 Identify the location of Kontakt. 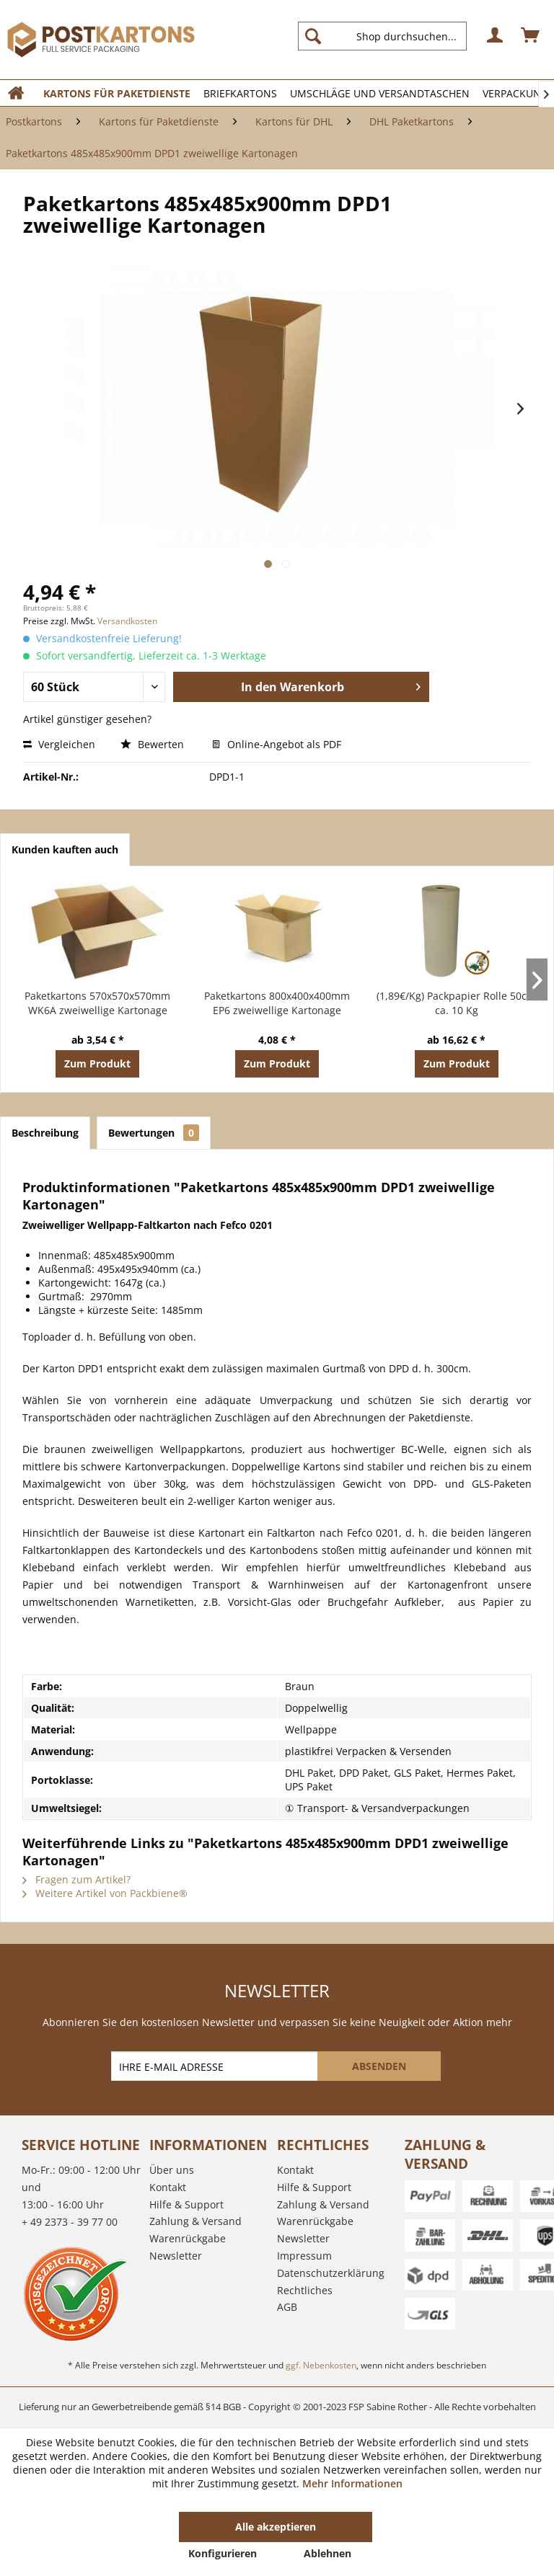
(167, 2187).